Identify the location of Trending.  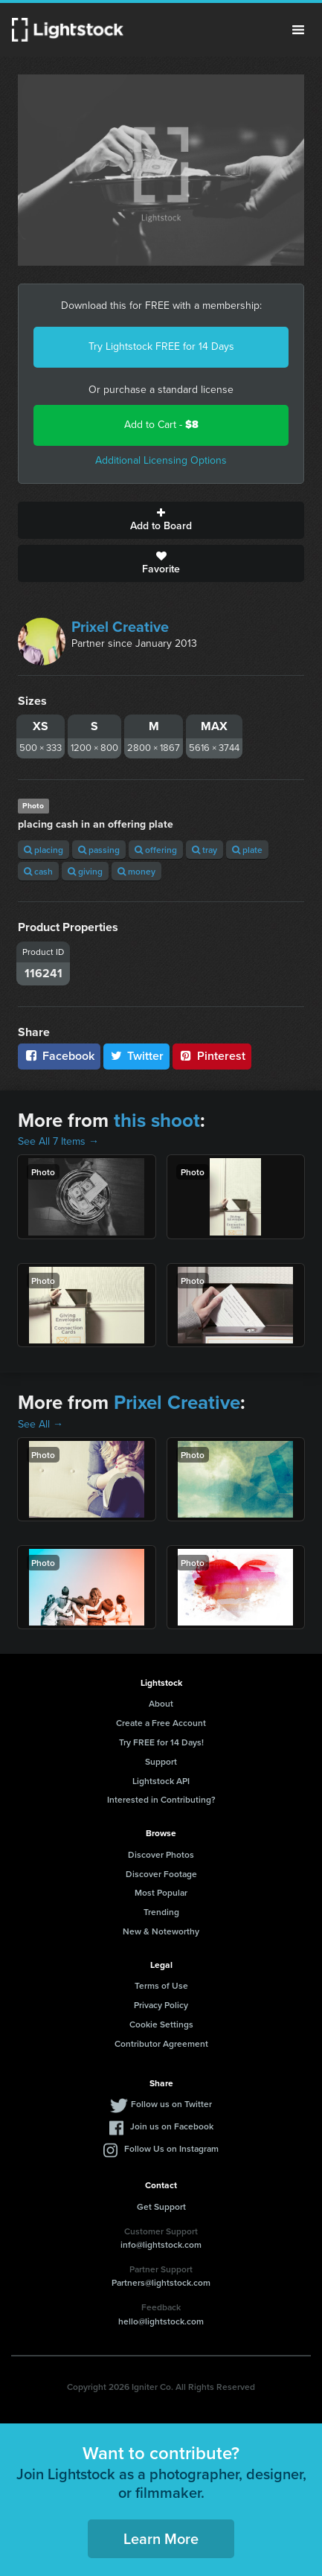
(161, 1911).